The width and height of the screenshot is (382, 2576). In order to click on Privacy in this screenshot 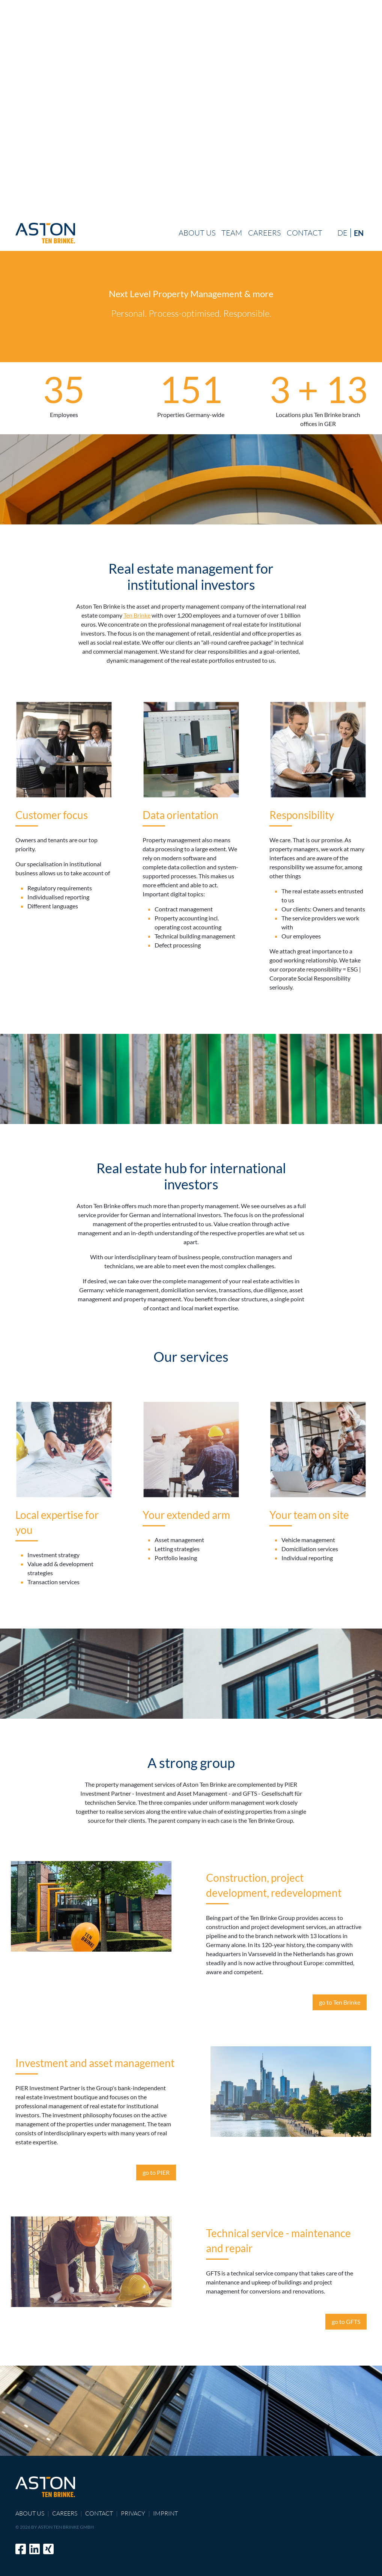, I will do `click(133, 2513)`.